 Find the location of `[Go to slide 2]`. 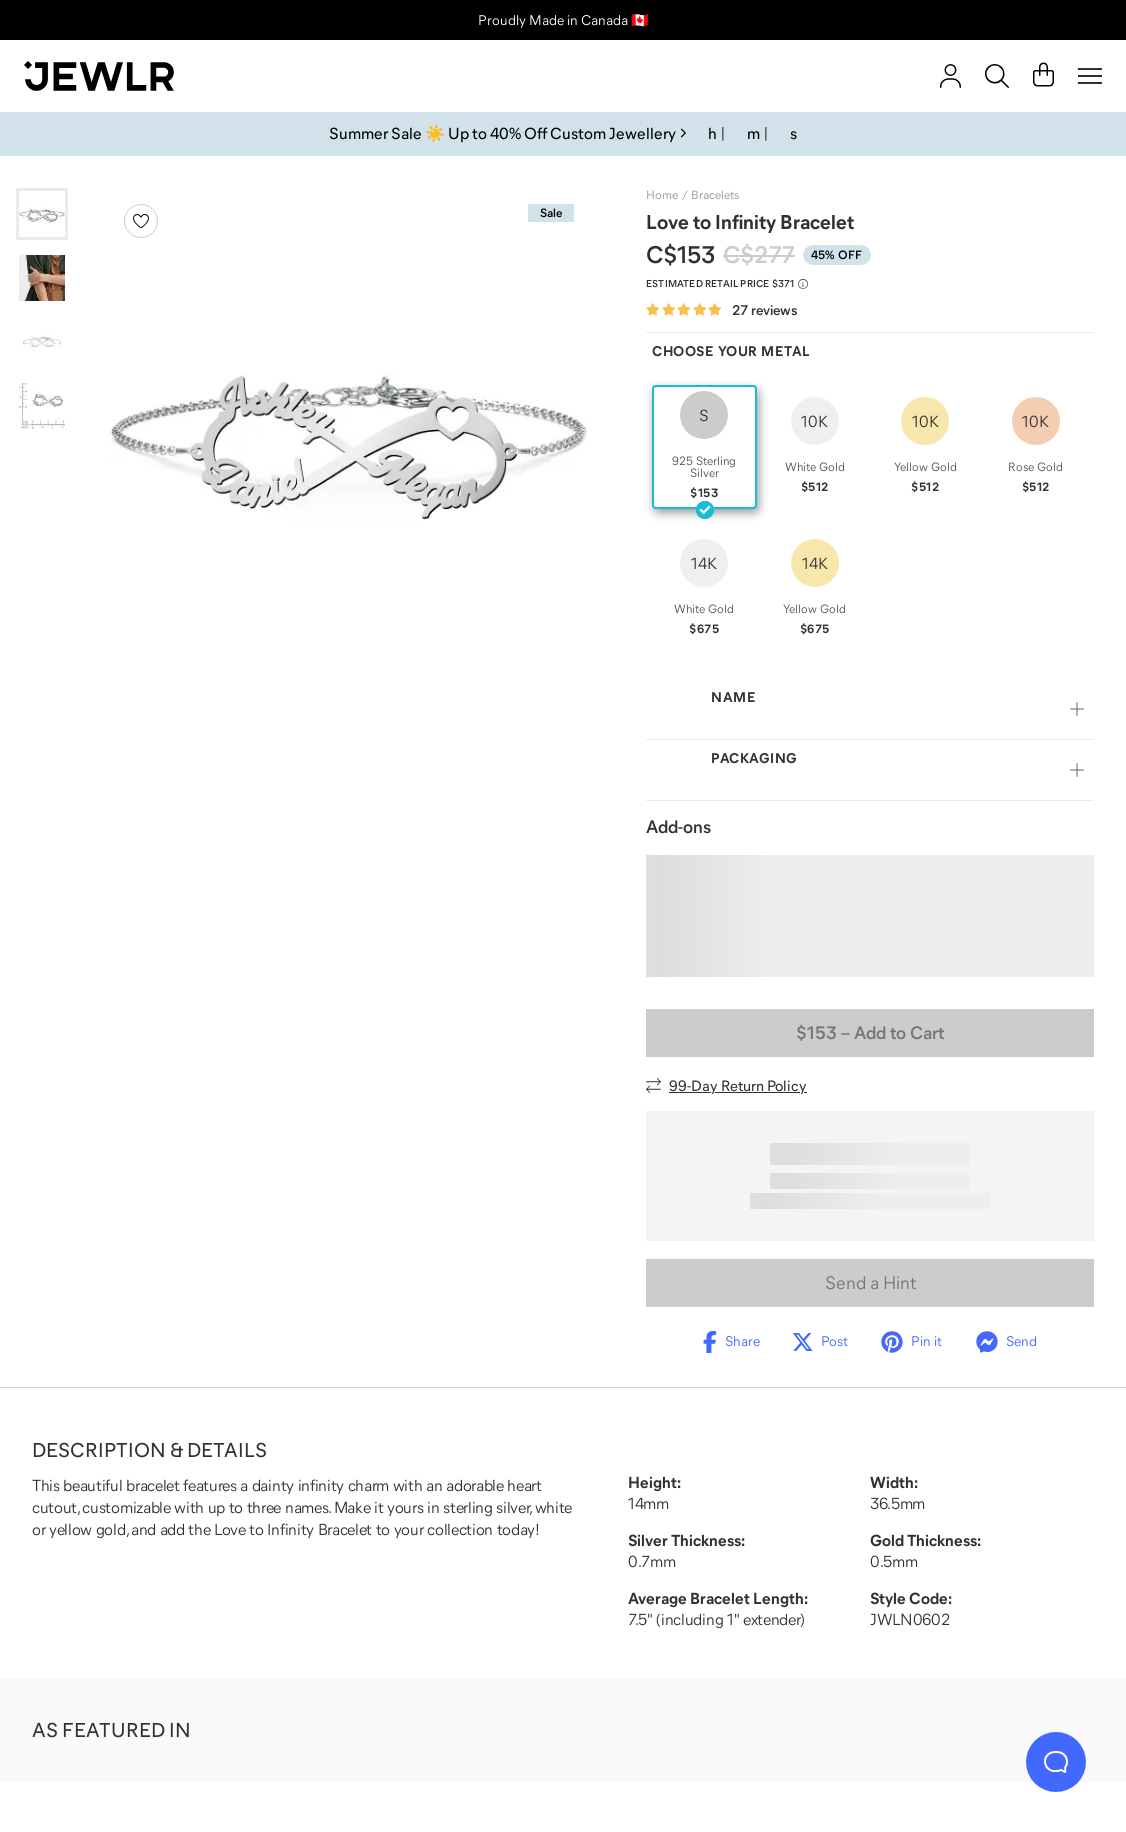

[Go to slide 2] is located at coordinates (42, 278).